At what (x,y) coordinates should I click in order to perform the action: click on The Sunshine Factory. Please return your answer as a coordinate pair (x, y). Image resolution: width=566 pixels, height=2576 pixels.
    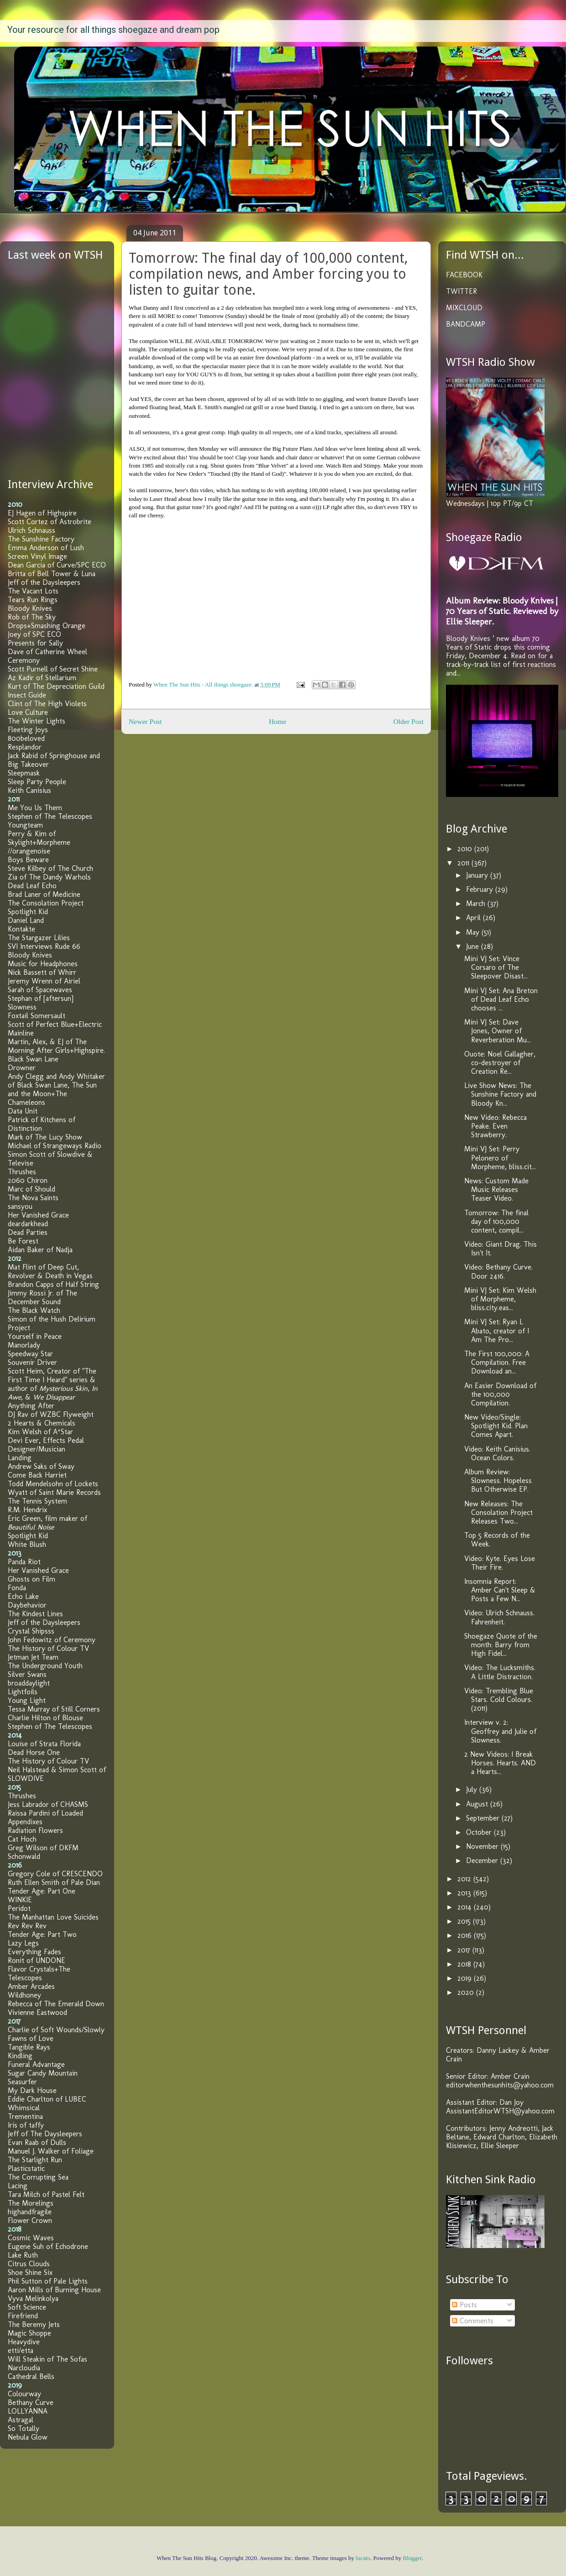
    Looking at the image, I should click on (41, 539).